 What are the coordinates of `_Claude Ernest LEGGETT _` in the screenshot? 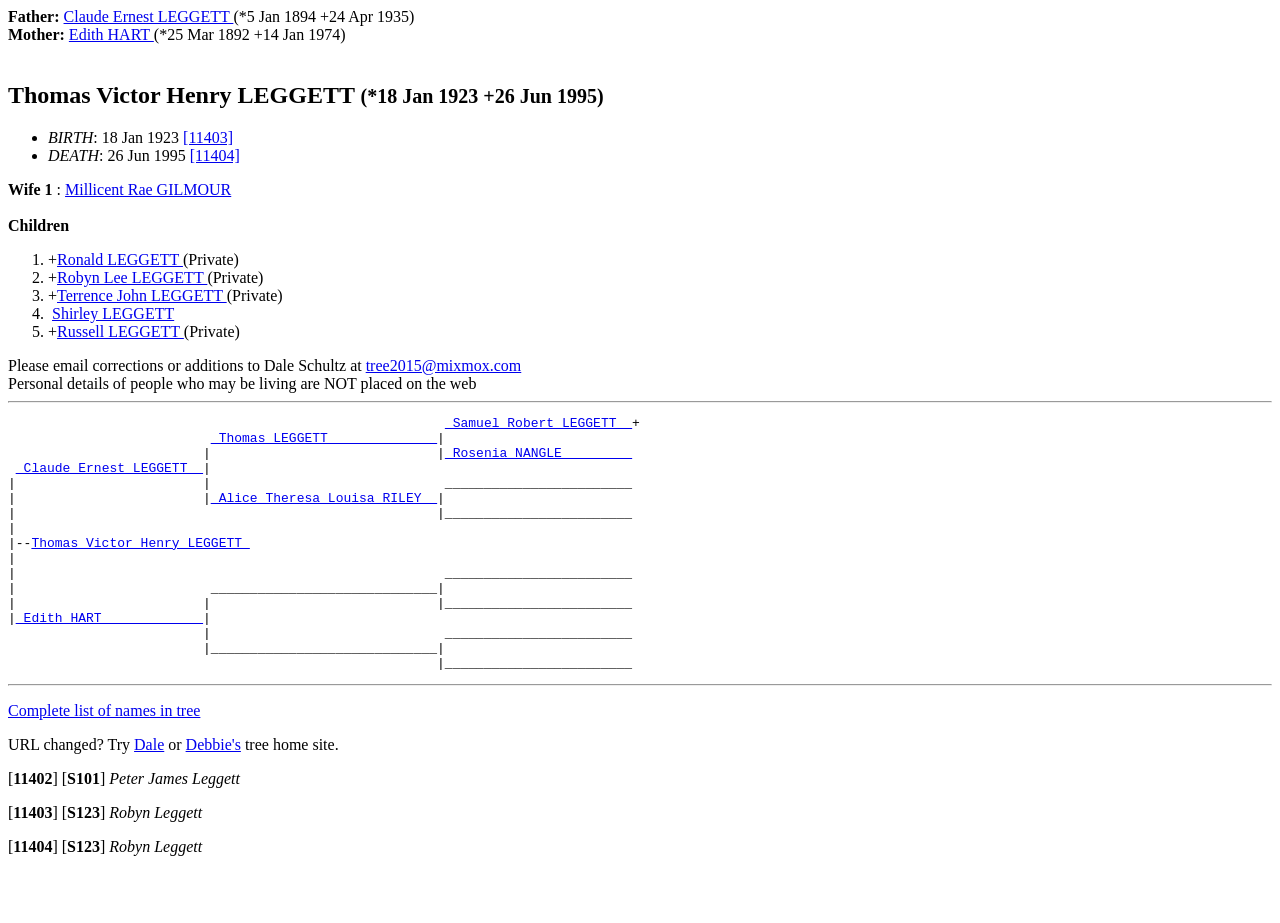 It's located at (109, 479).